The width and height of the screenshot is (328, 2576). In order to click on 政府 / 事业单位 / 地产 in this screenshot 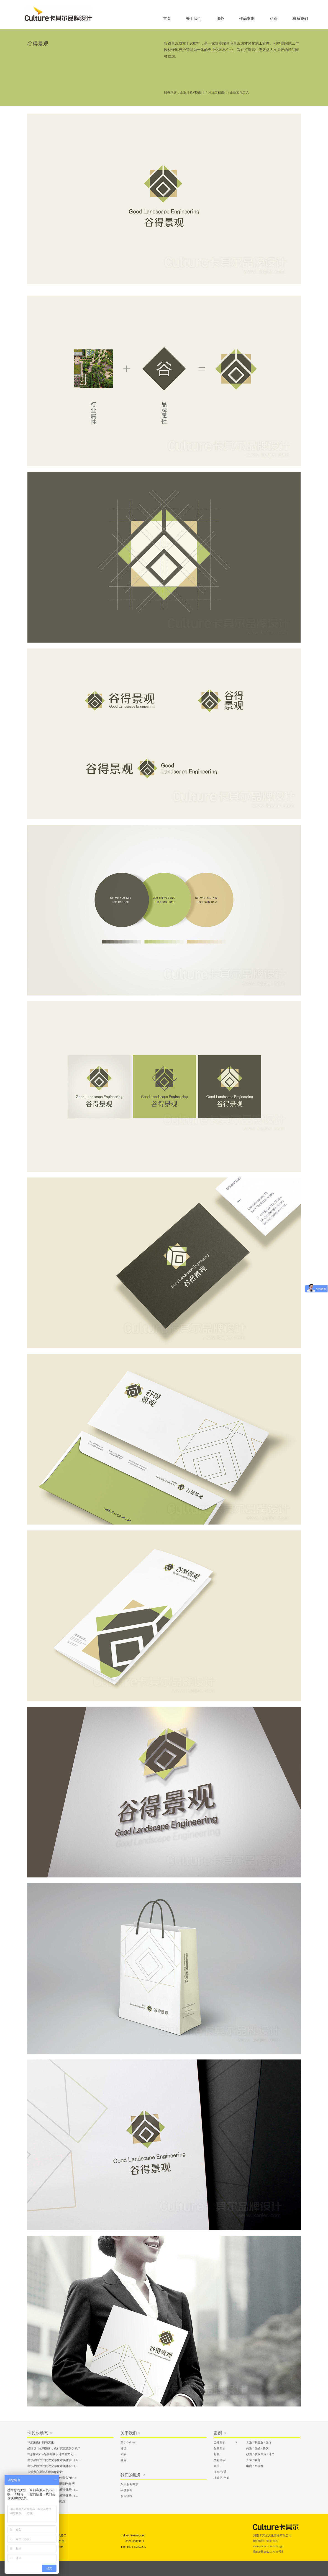, I will do `click(260, 2454)`.